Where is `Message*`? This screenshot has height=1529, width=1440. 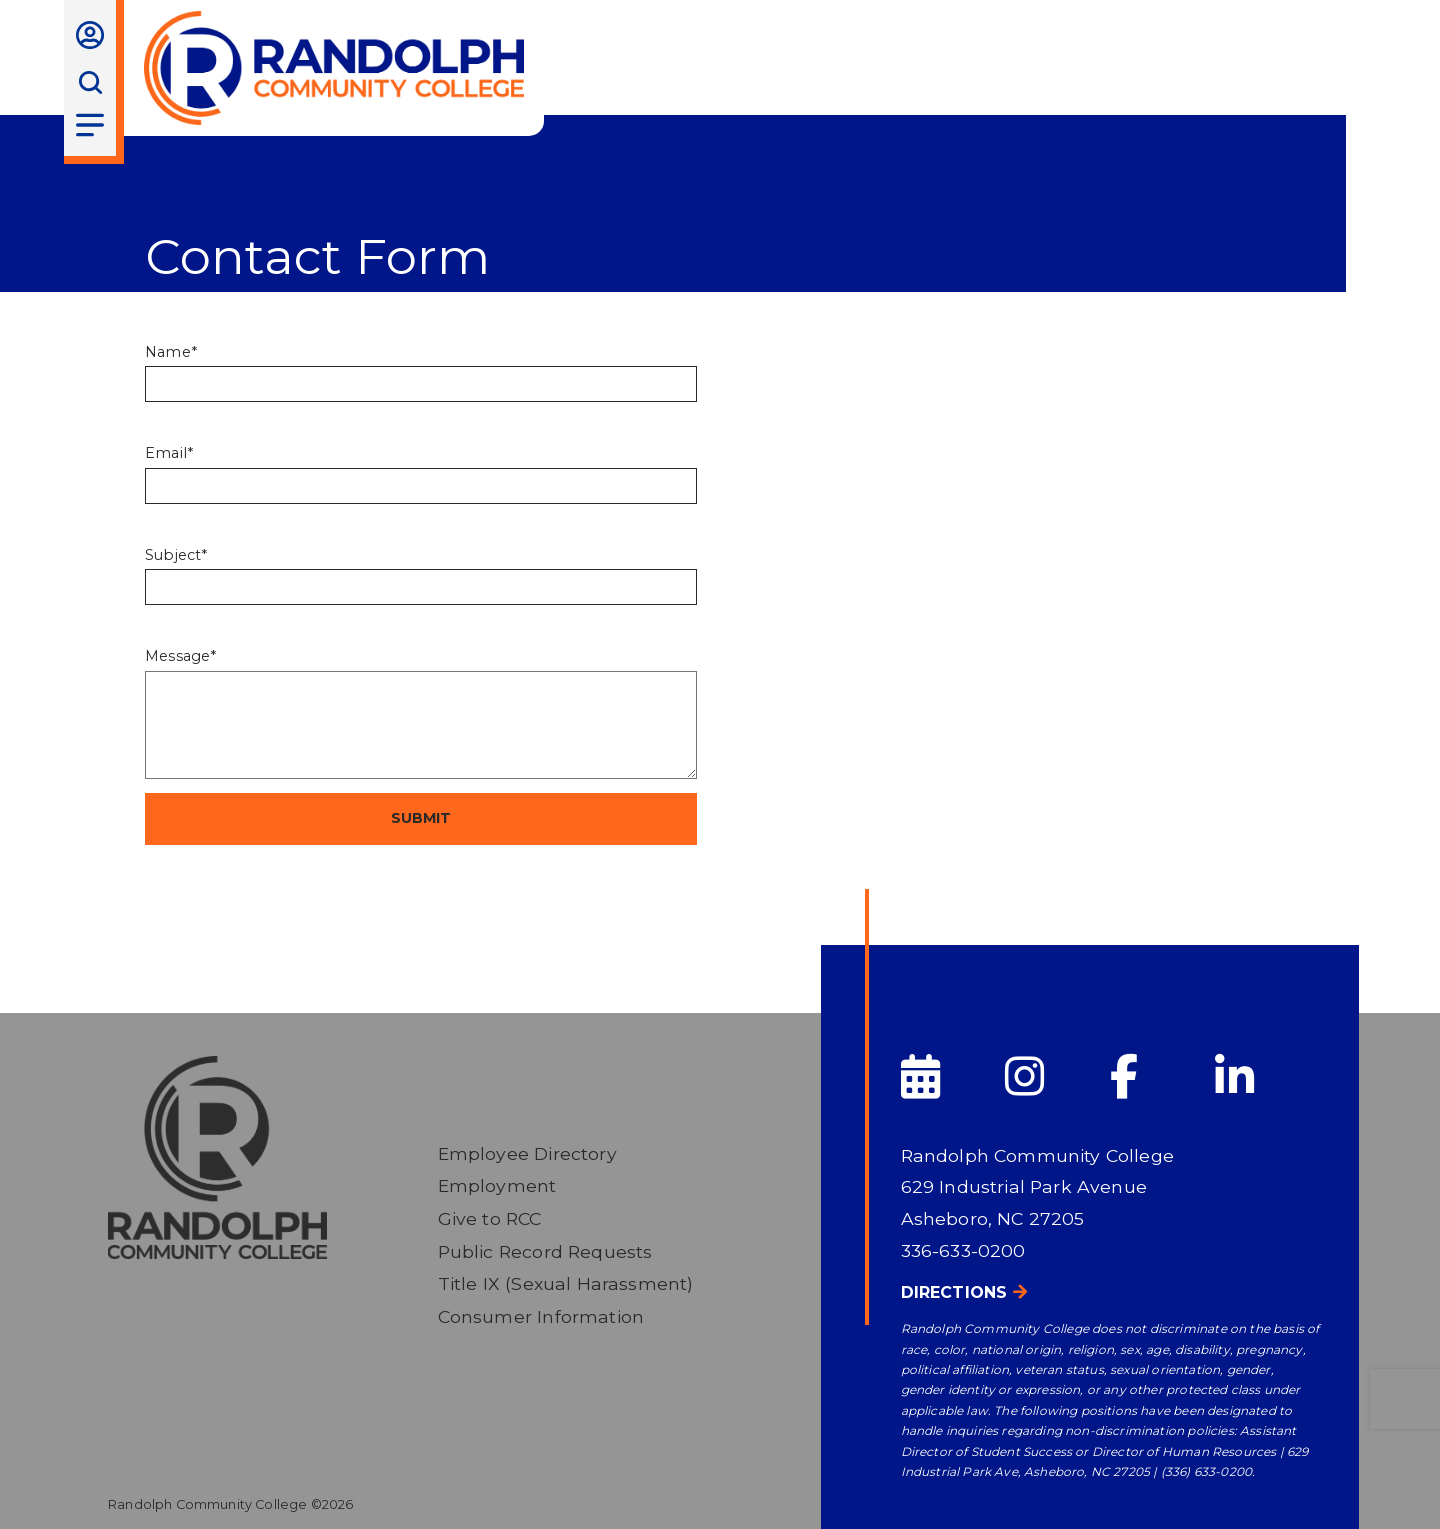 Message* is located at coordinates (180, 656).